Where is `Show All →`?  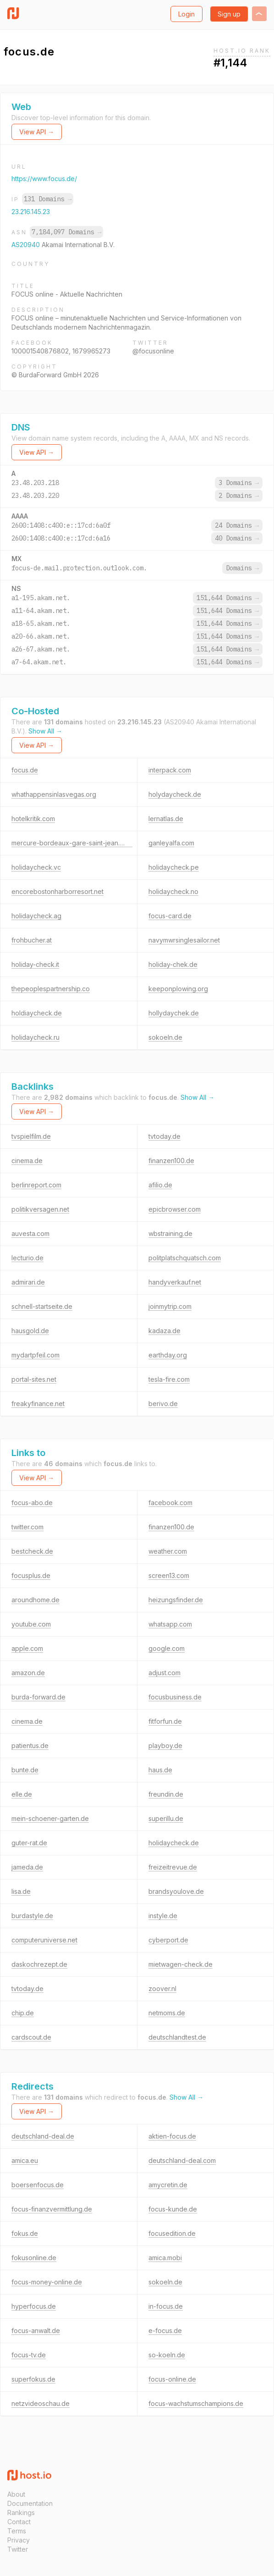 Show All → is located at coordinates (45, 731).